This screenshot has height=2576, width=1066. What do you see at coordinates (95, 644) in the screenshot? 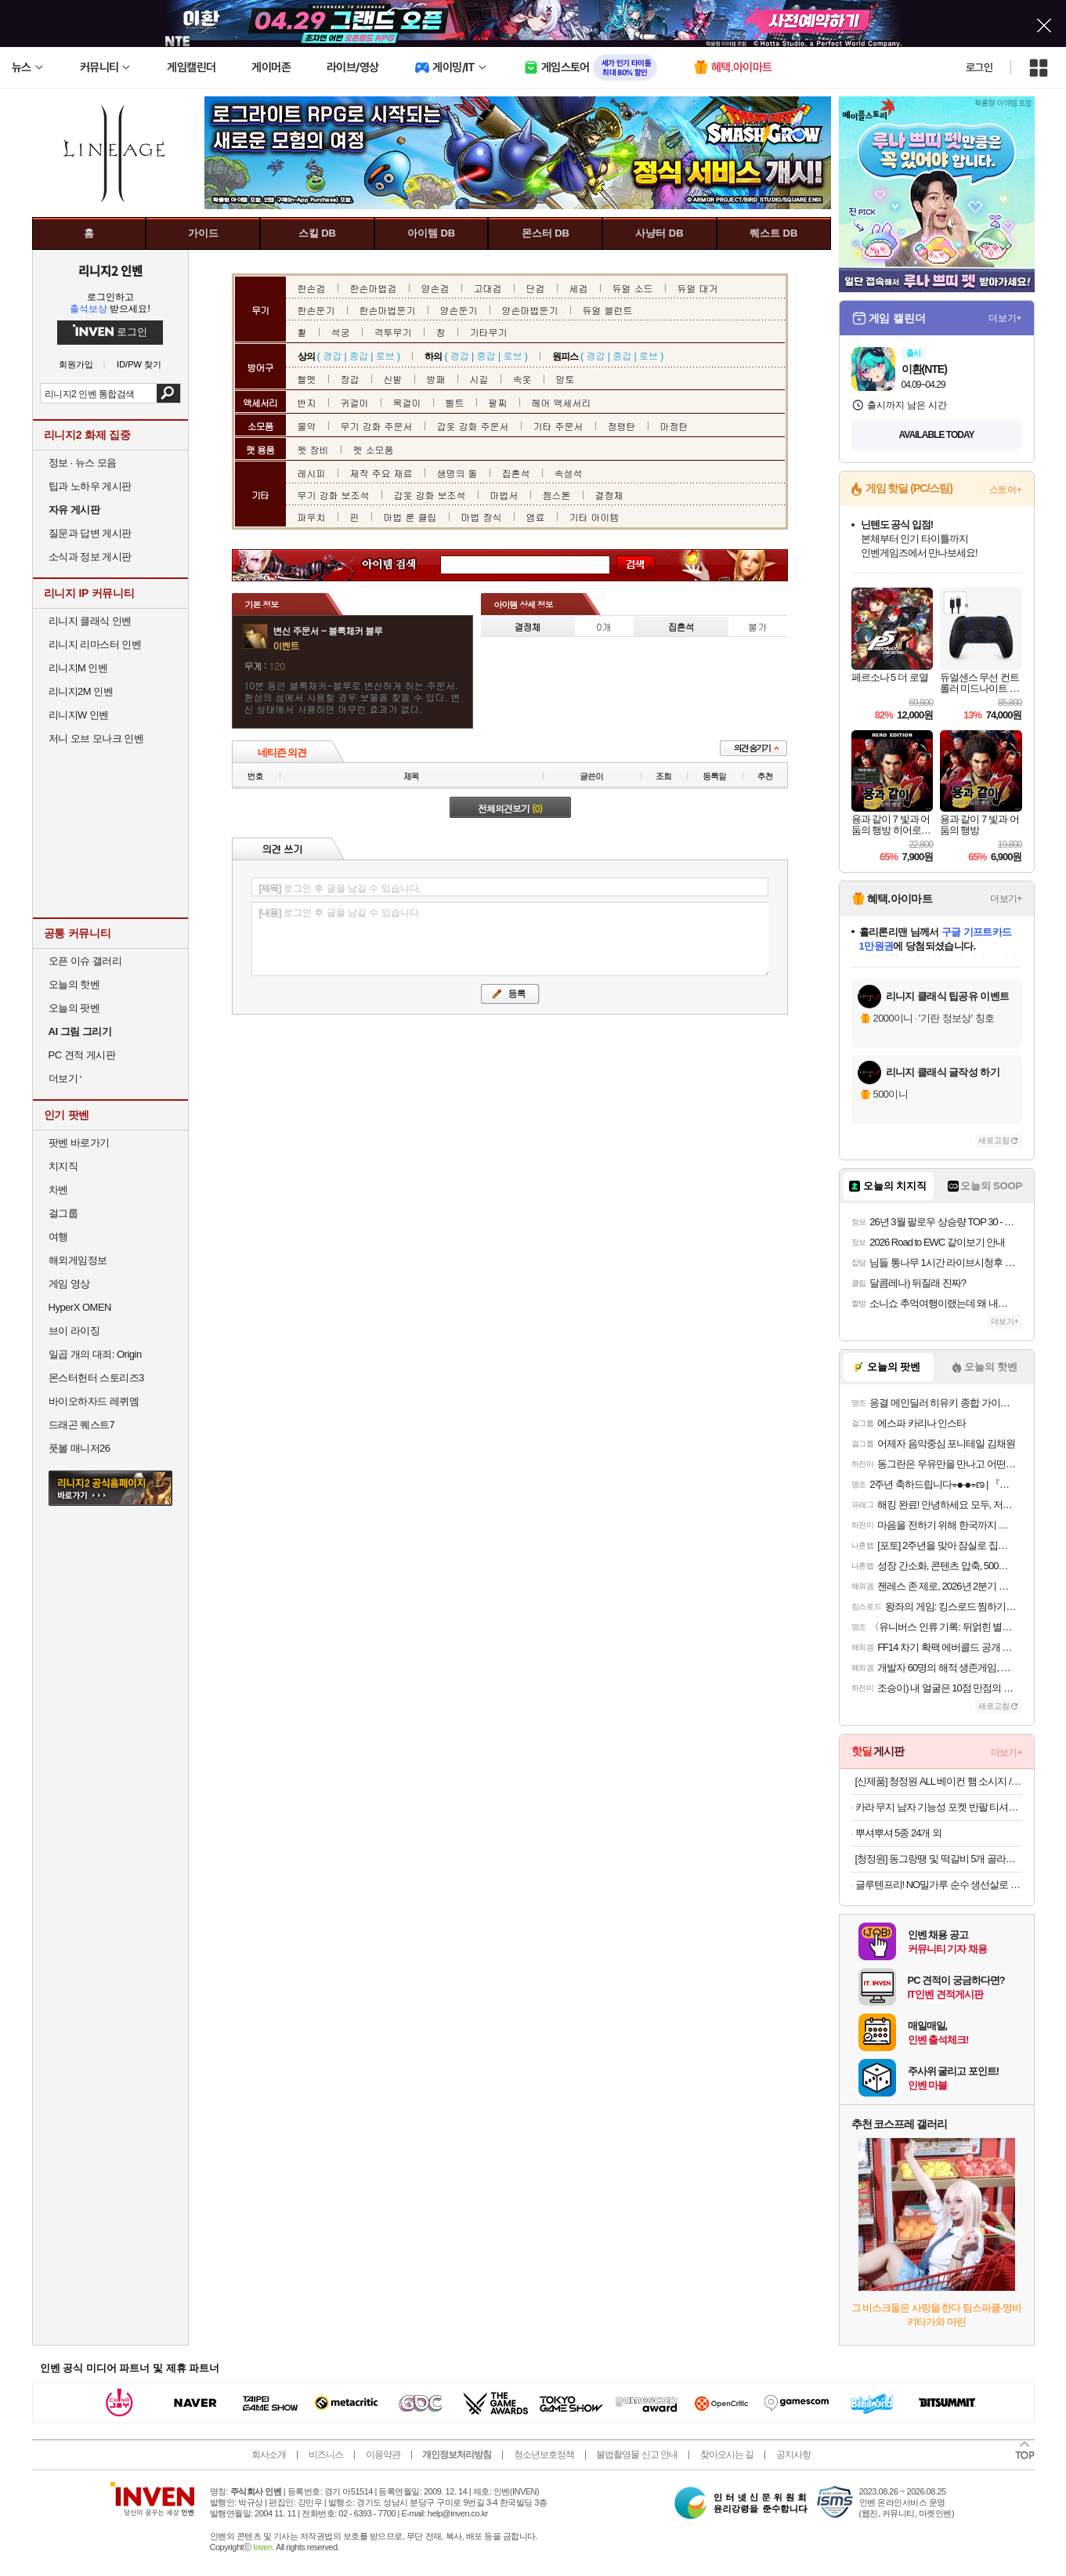
I see `리니지 리마스터 인벤` at bounding box center [95, 644].